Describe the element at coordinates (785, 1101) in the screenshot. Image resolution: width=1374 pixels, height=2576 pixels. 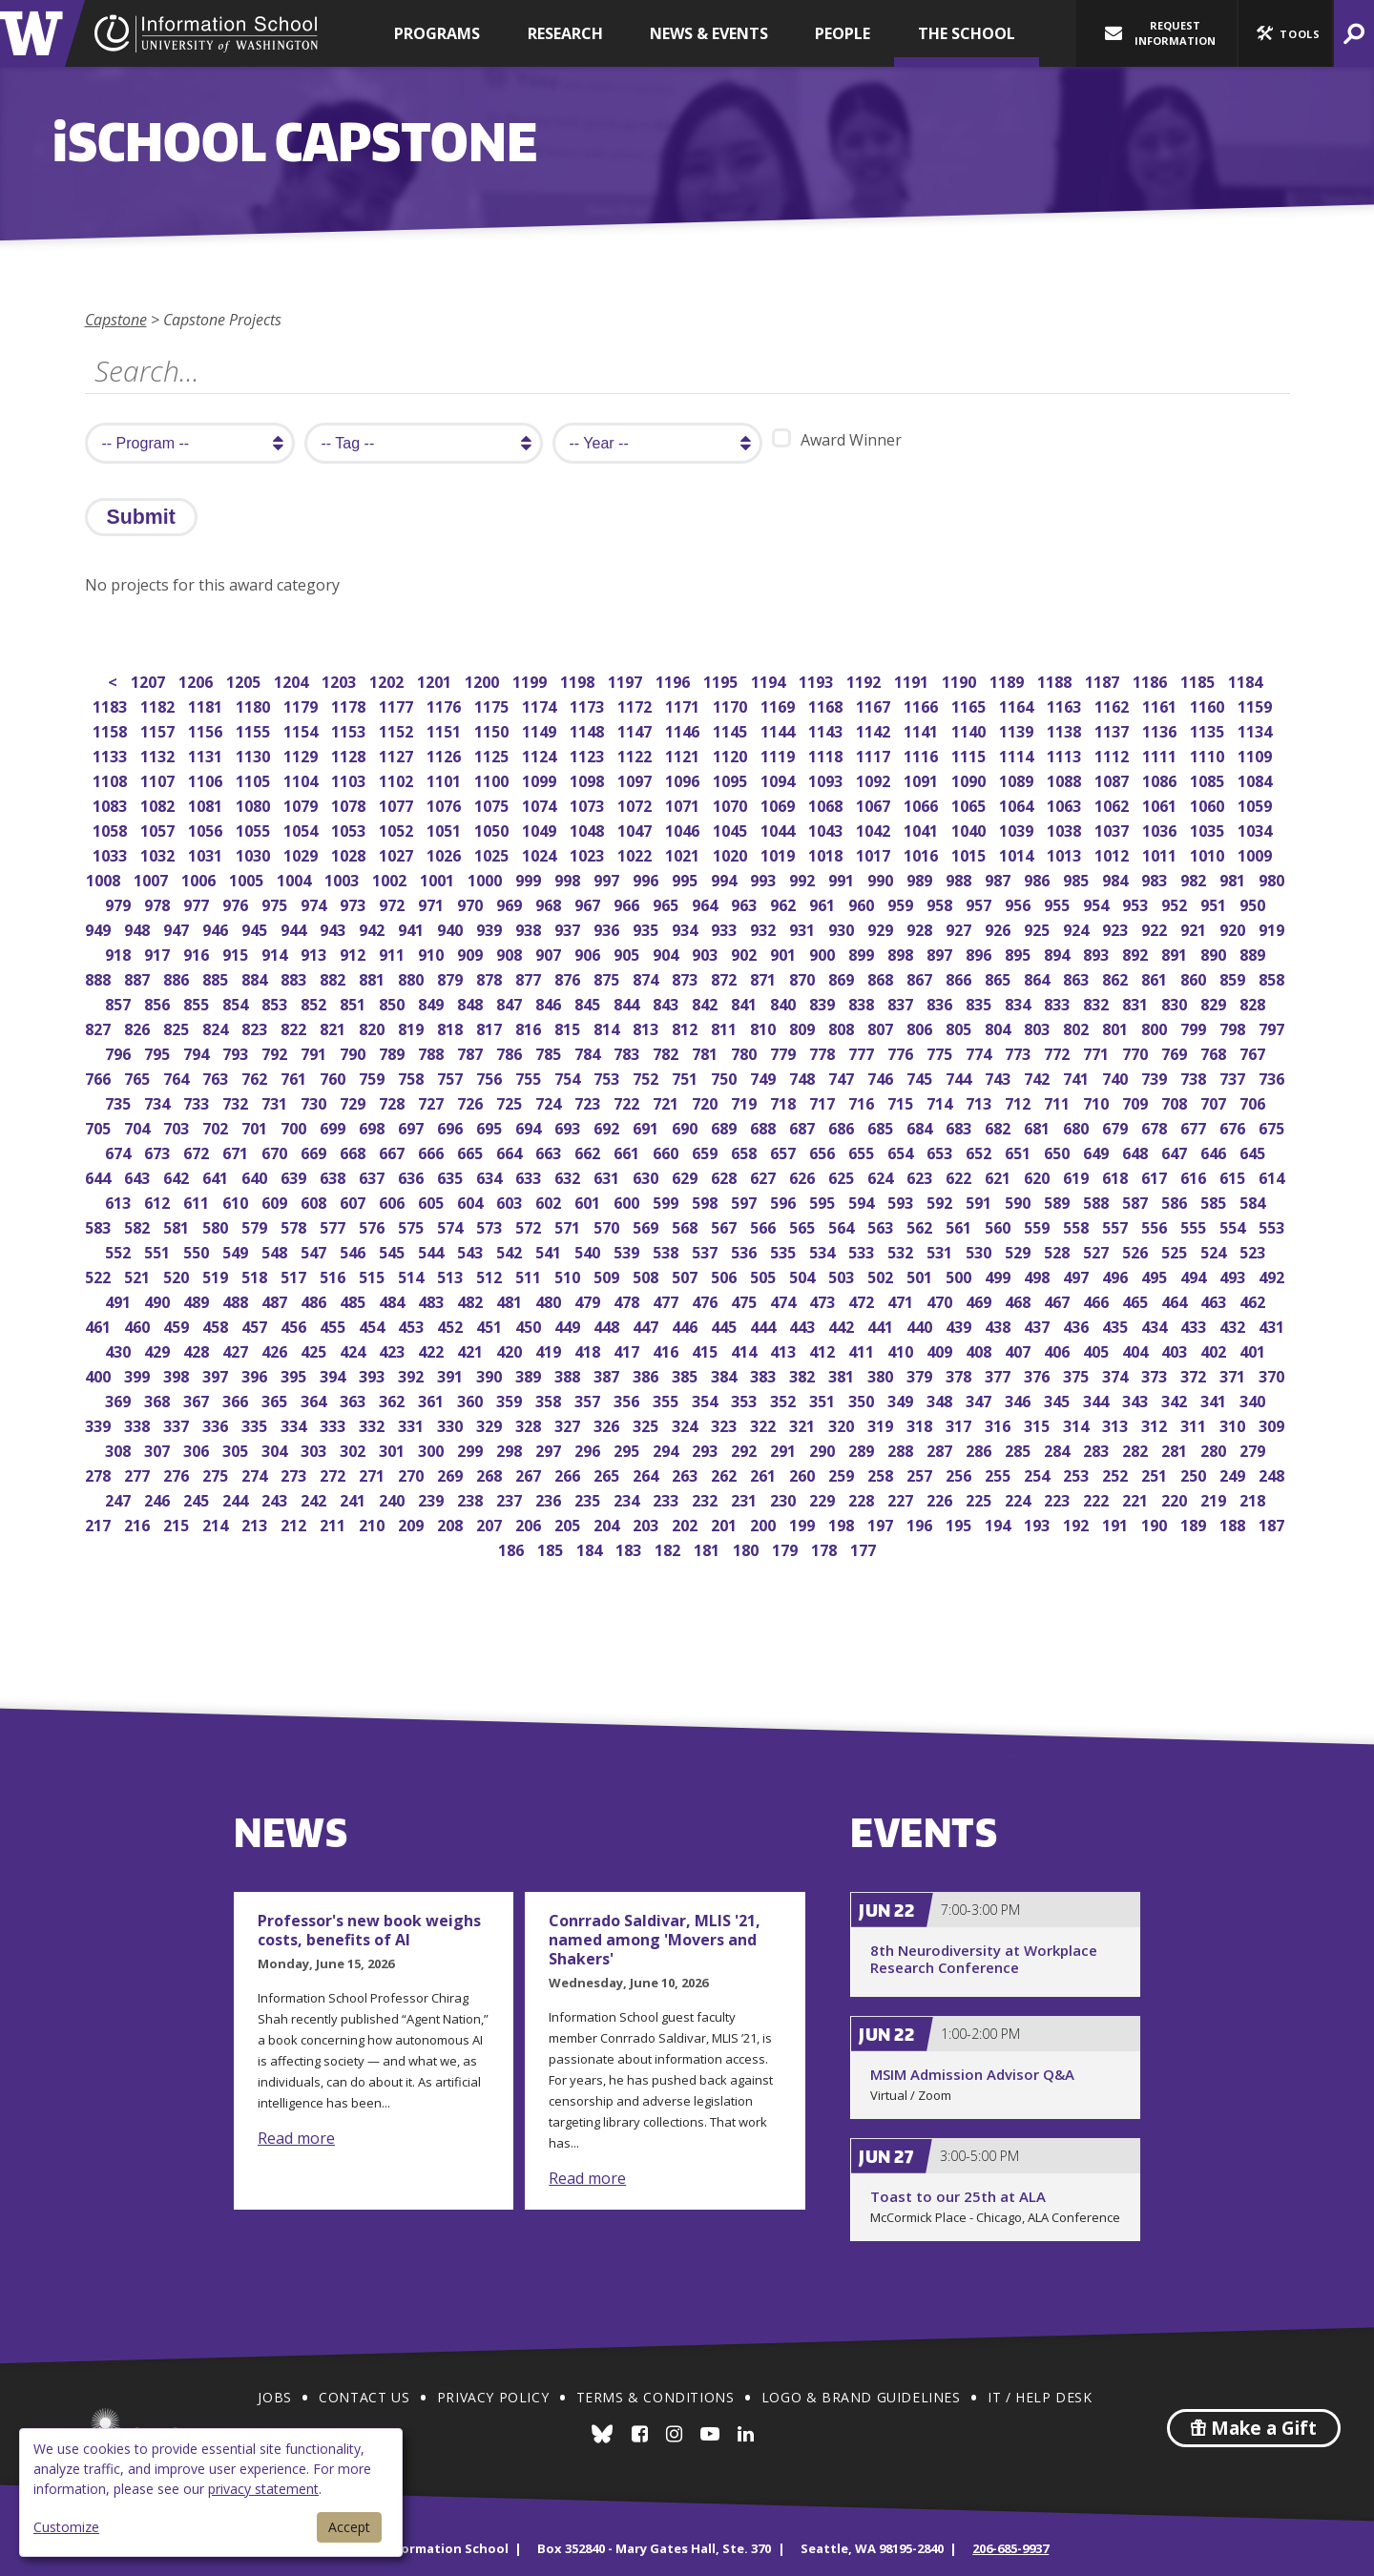
I see `718` at that location.